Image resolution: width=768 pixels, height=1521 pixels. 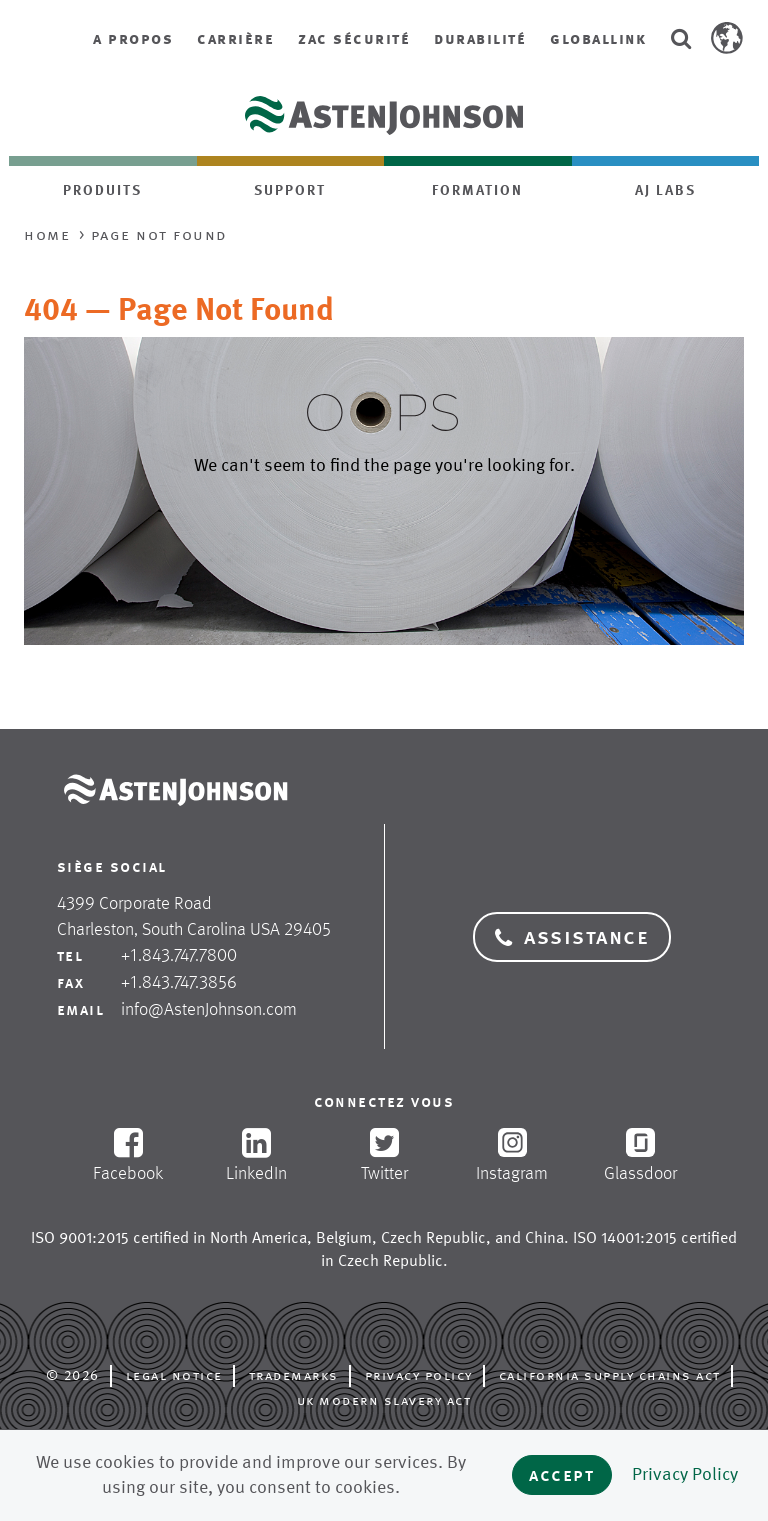 What do you see at coordinates (480, 38) in the screenshot?
I see `Durabilité` at bounding box center [480, 38].